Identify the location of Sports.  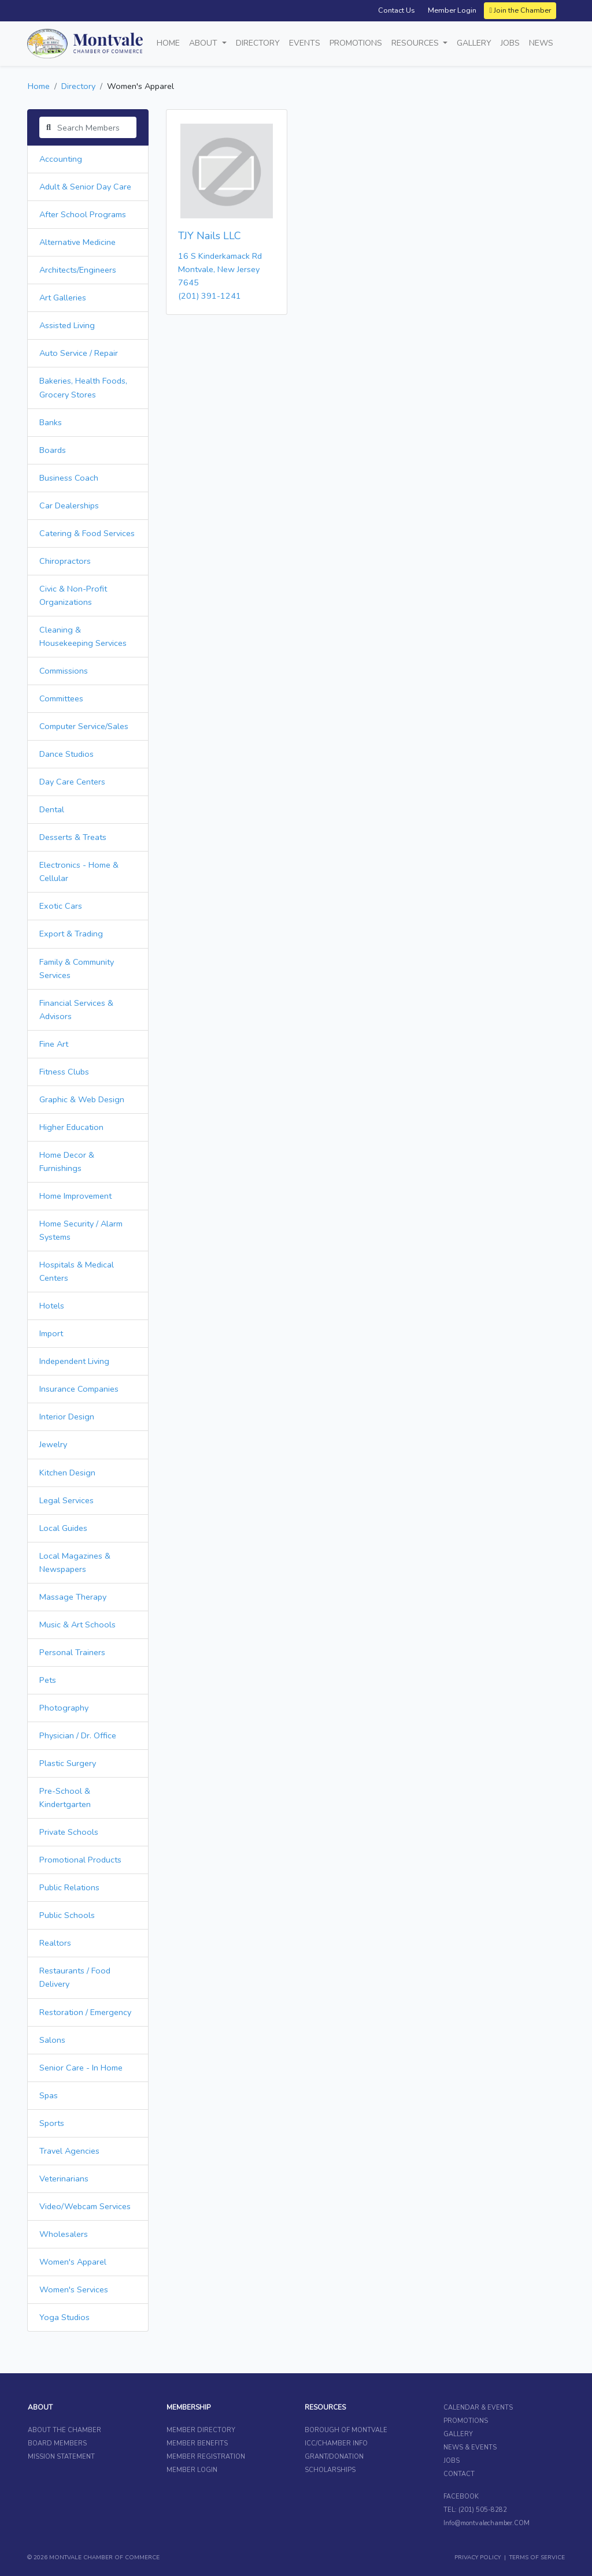
(51, 2123).